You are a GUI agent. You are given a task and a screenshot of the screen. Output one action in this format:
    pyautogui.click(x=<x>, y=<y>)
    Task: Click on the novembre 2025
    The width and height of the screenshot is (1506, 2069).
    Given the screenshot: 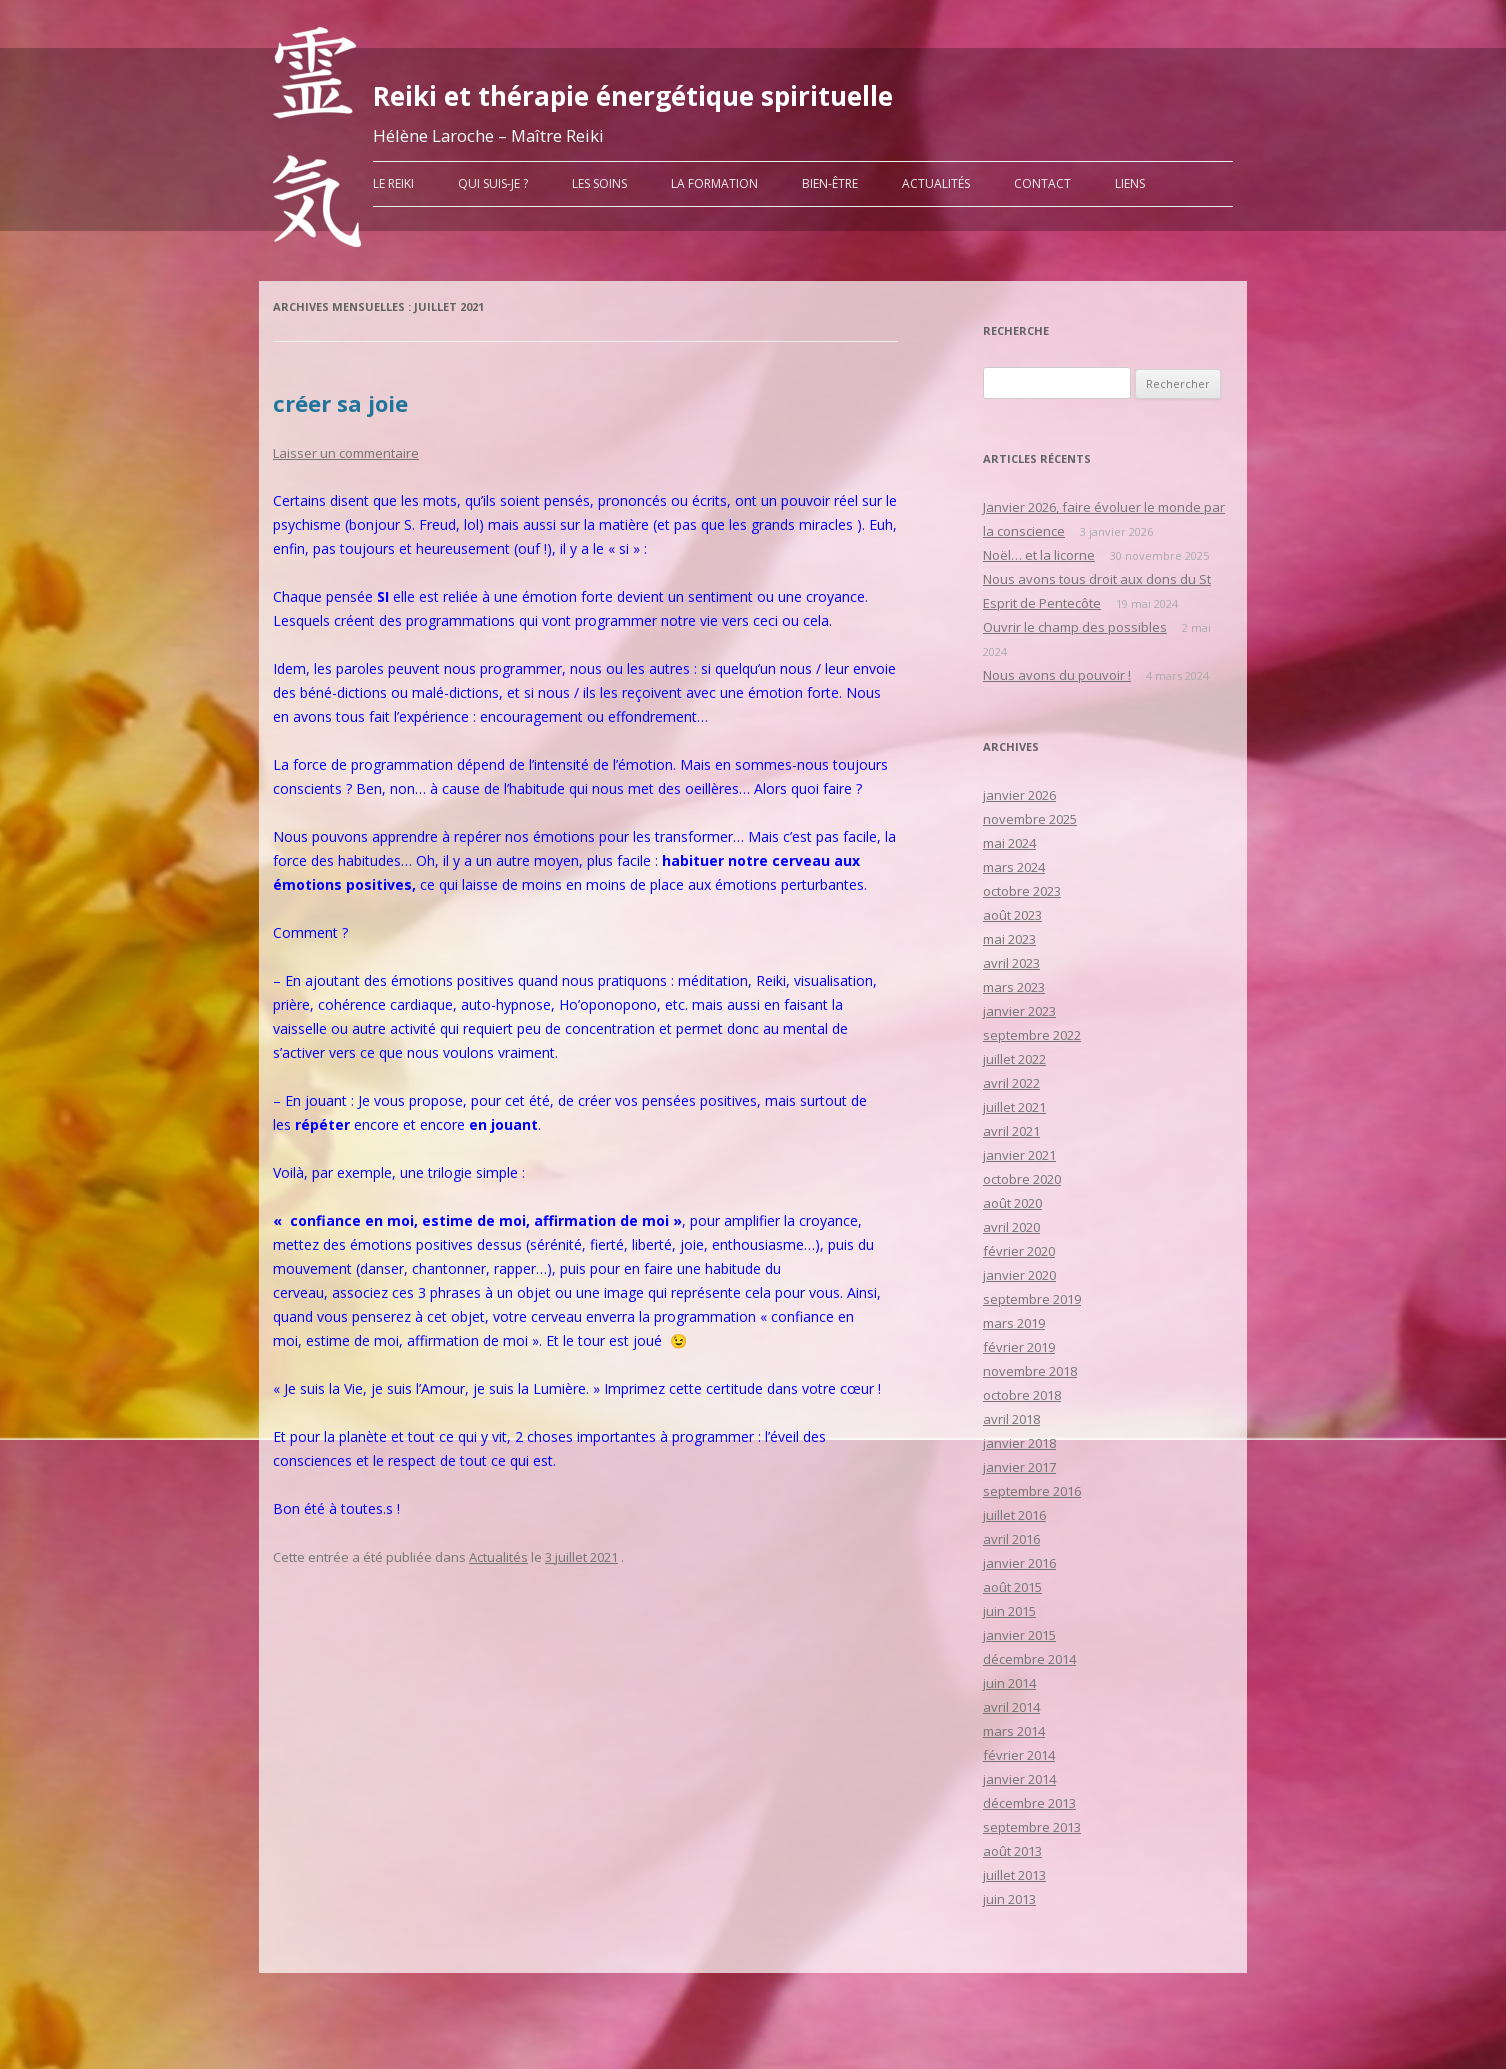 What is the action you would take?
    pyautogui.click(x=1030, y=819)
    